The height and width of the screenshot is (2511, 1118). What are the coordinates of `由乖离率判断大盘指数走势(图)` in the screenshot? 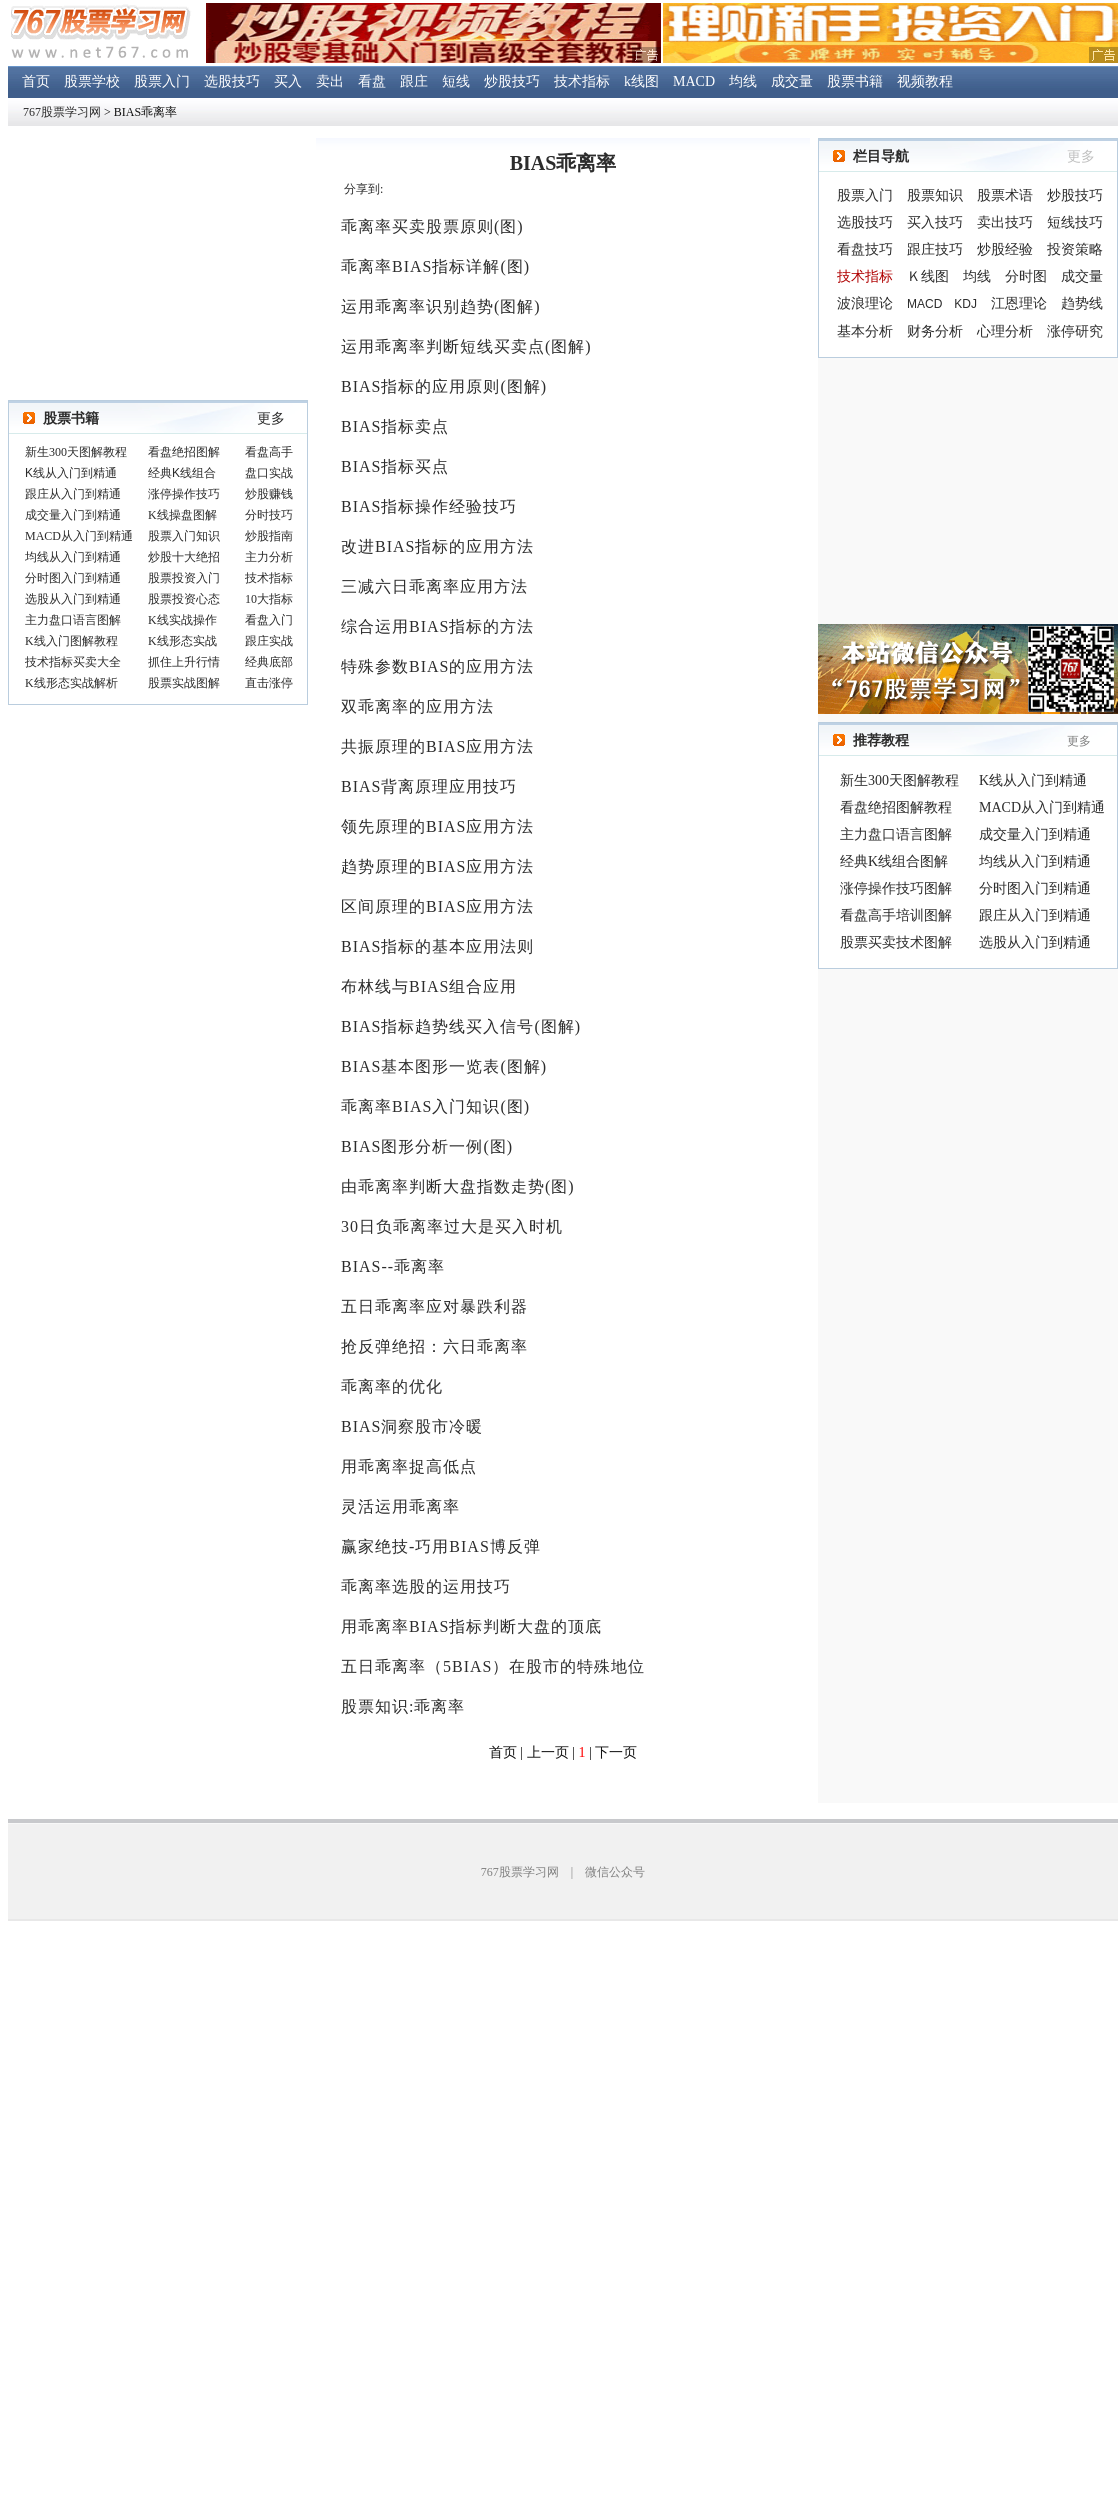 It's located at (458, 1186).